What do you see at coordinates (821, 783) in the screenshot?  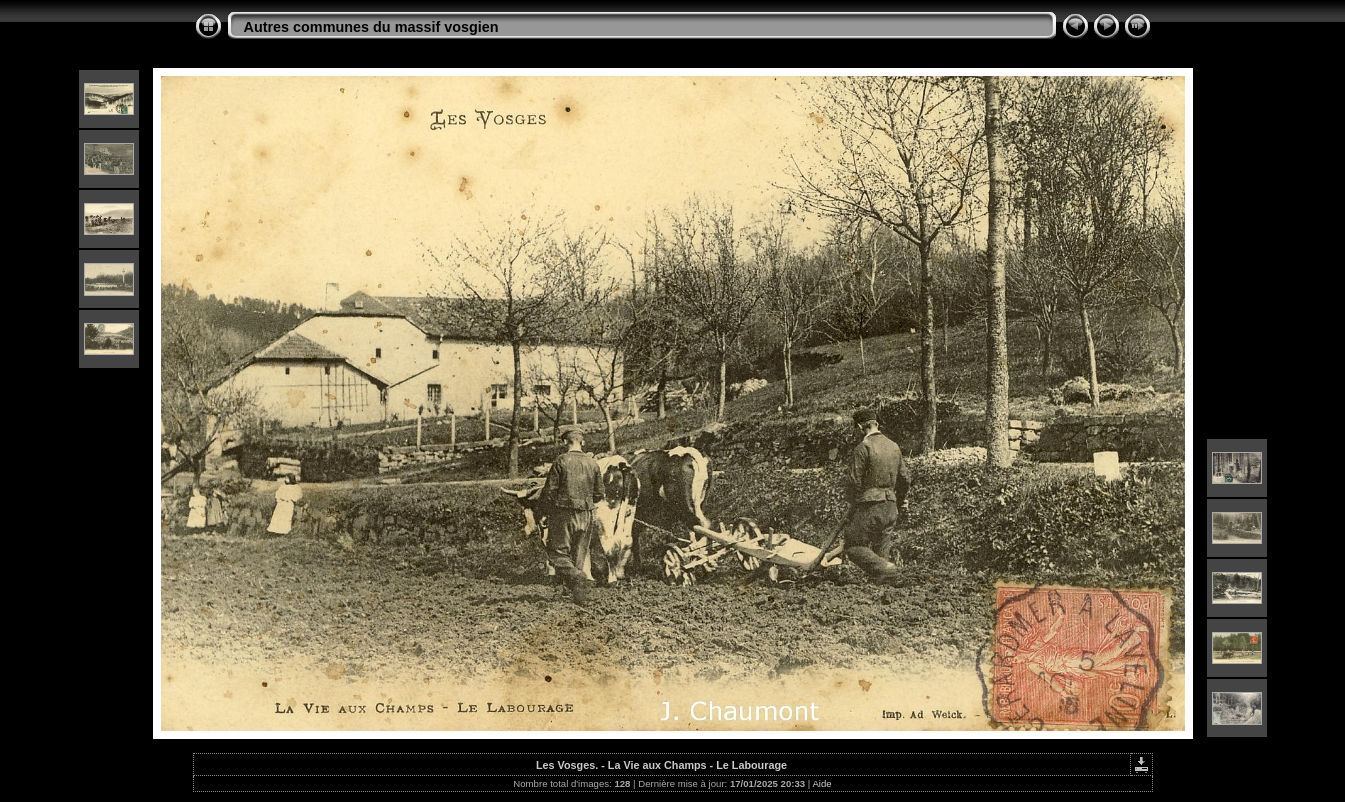 I see `Aide` at bounding box center [821, 783].